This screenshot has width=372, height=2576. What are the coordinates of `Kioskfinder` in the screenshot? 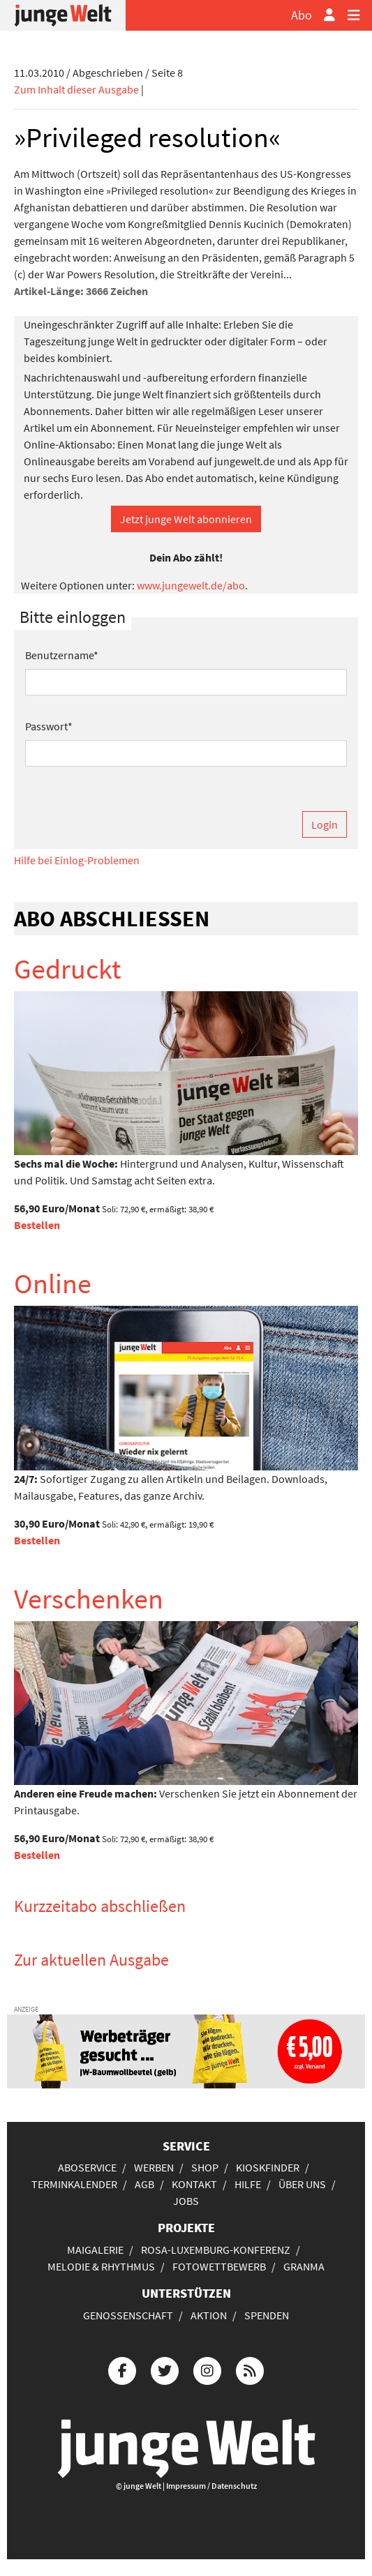 It's located at (267, 2167).